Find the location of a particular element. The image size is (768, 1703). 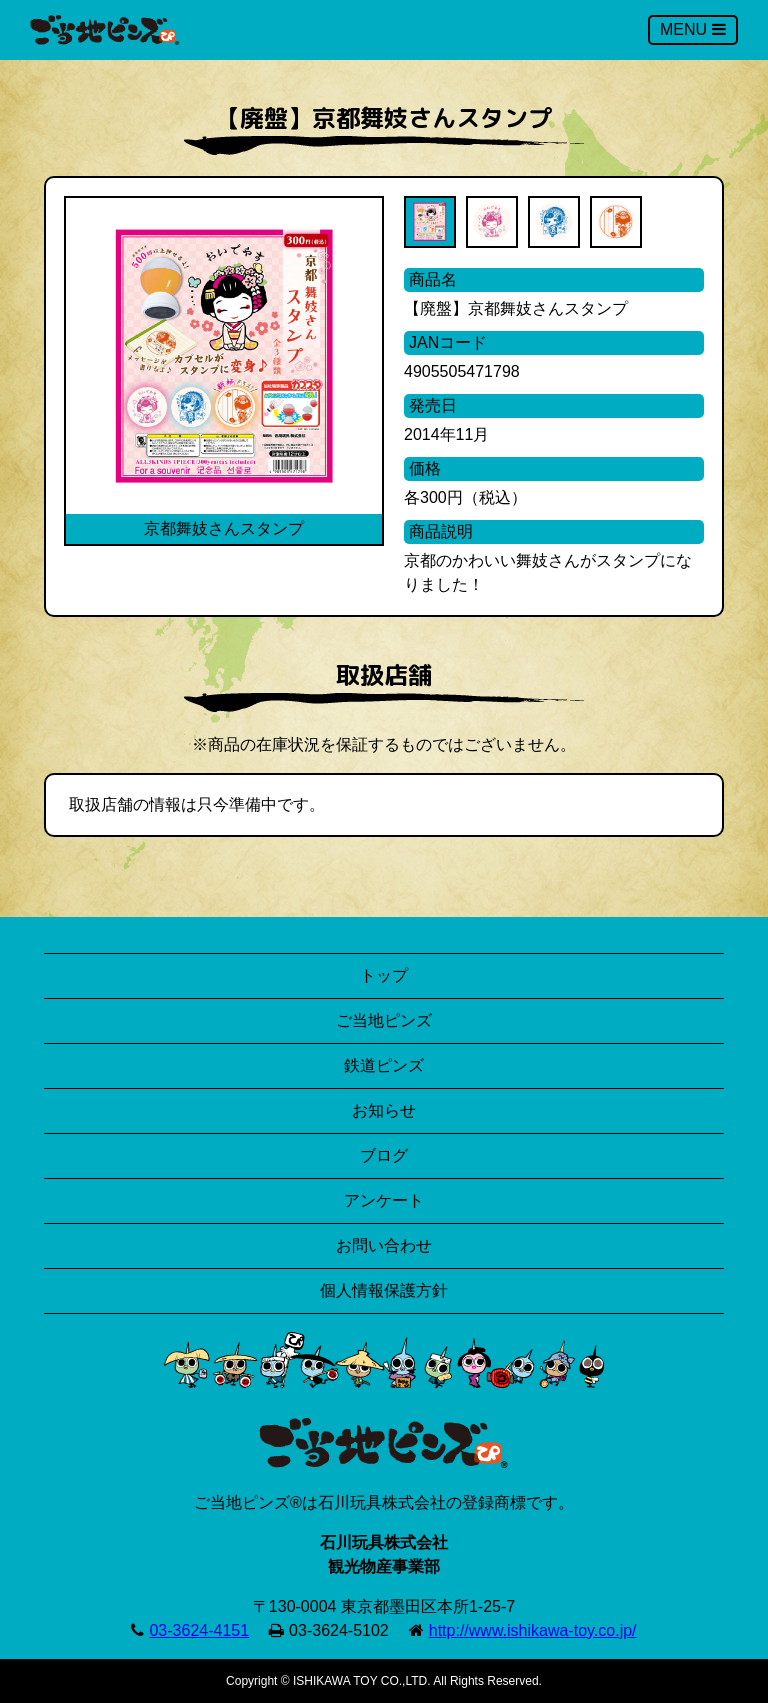

トップ is located at coordinates (384, 975).